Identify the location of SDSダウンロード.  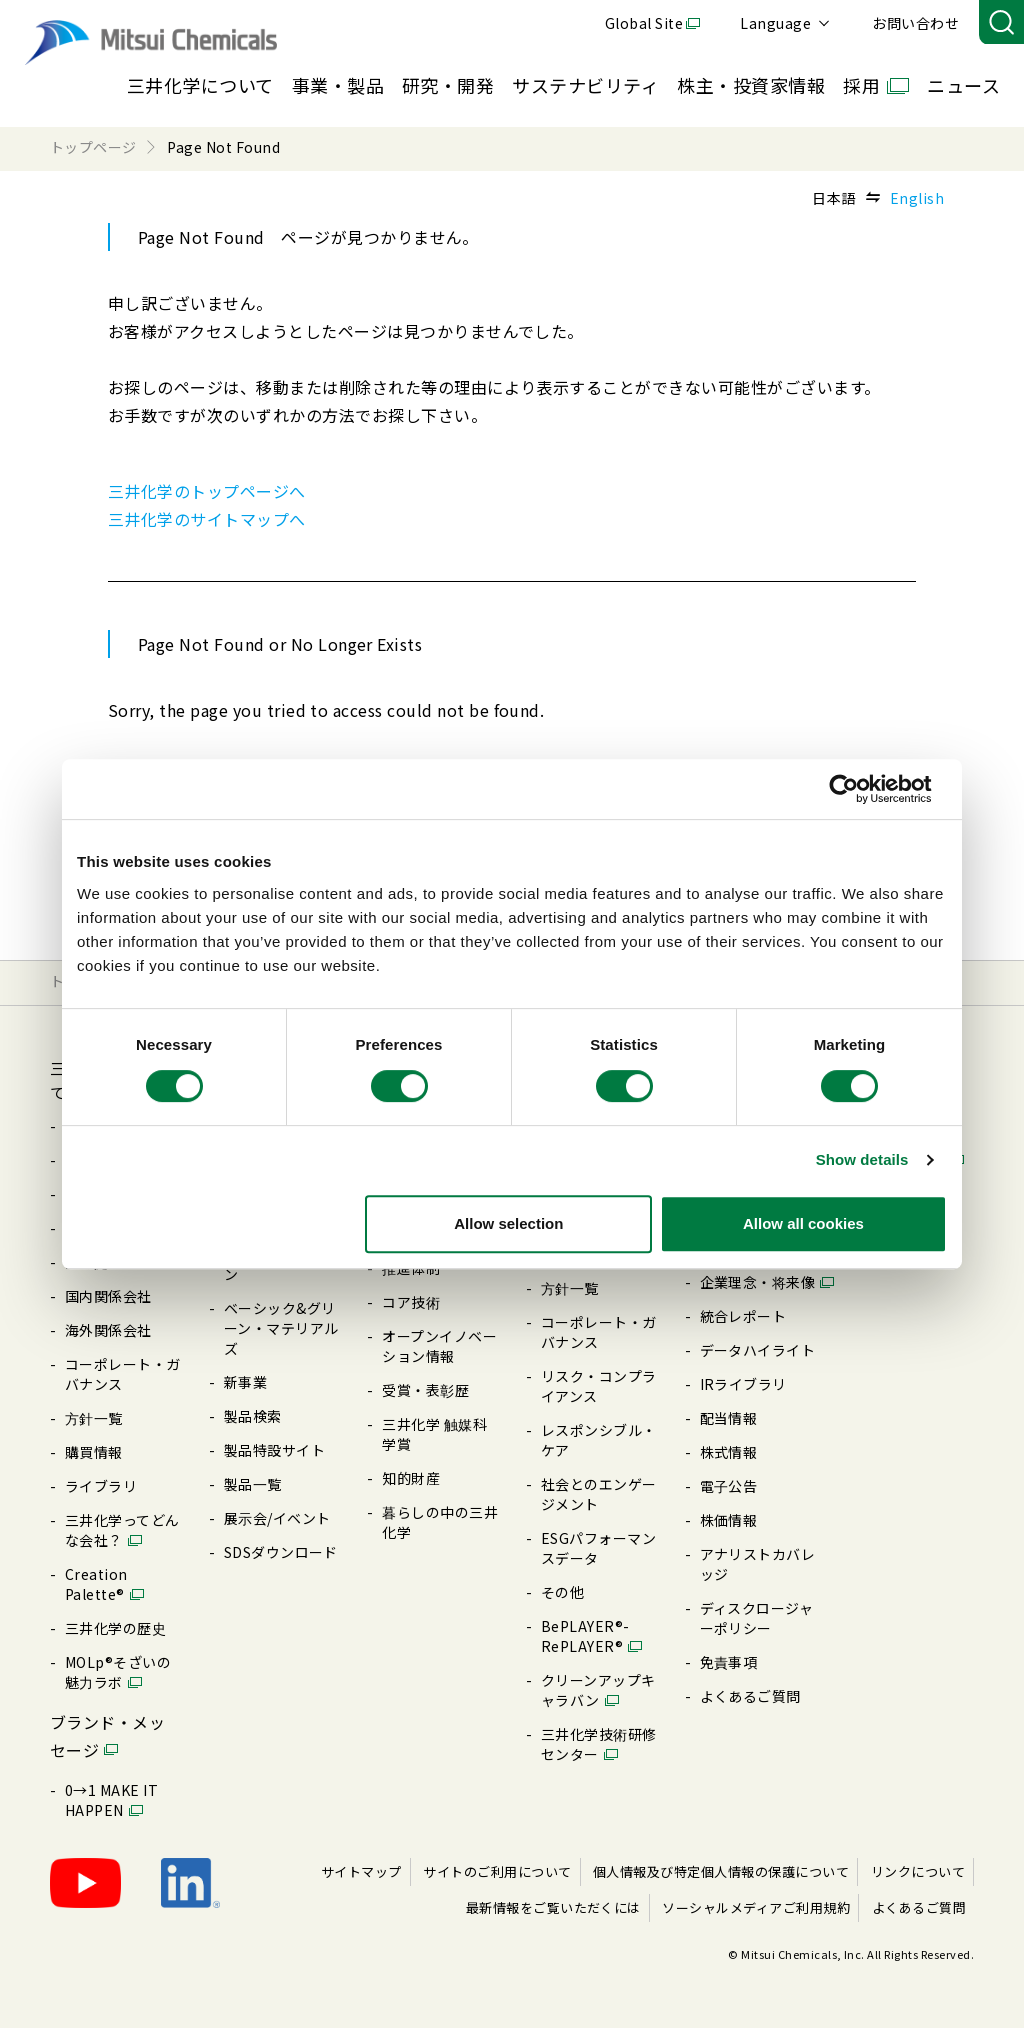
(281, 1552).